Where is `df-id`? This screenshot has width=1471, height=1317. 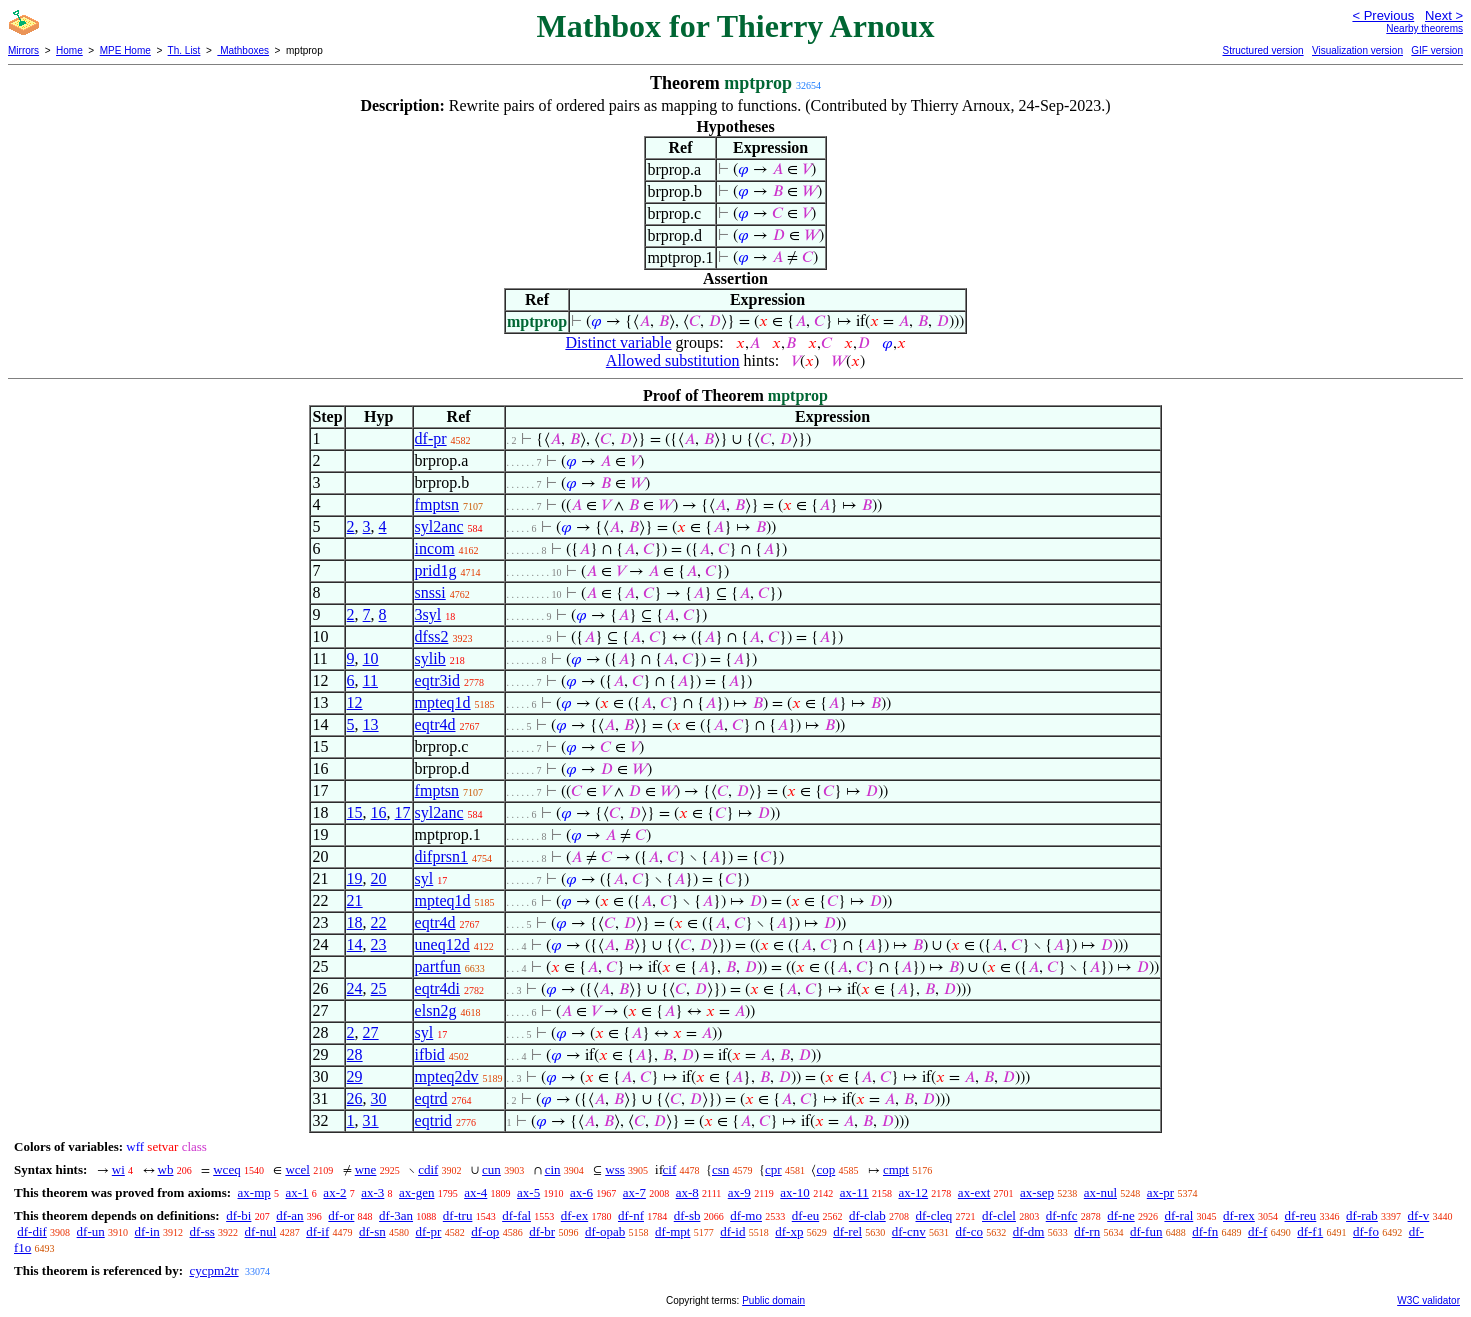
df-id is located at coordinates (732, 1231).